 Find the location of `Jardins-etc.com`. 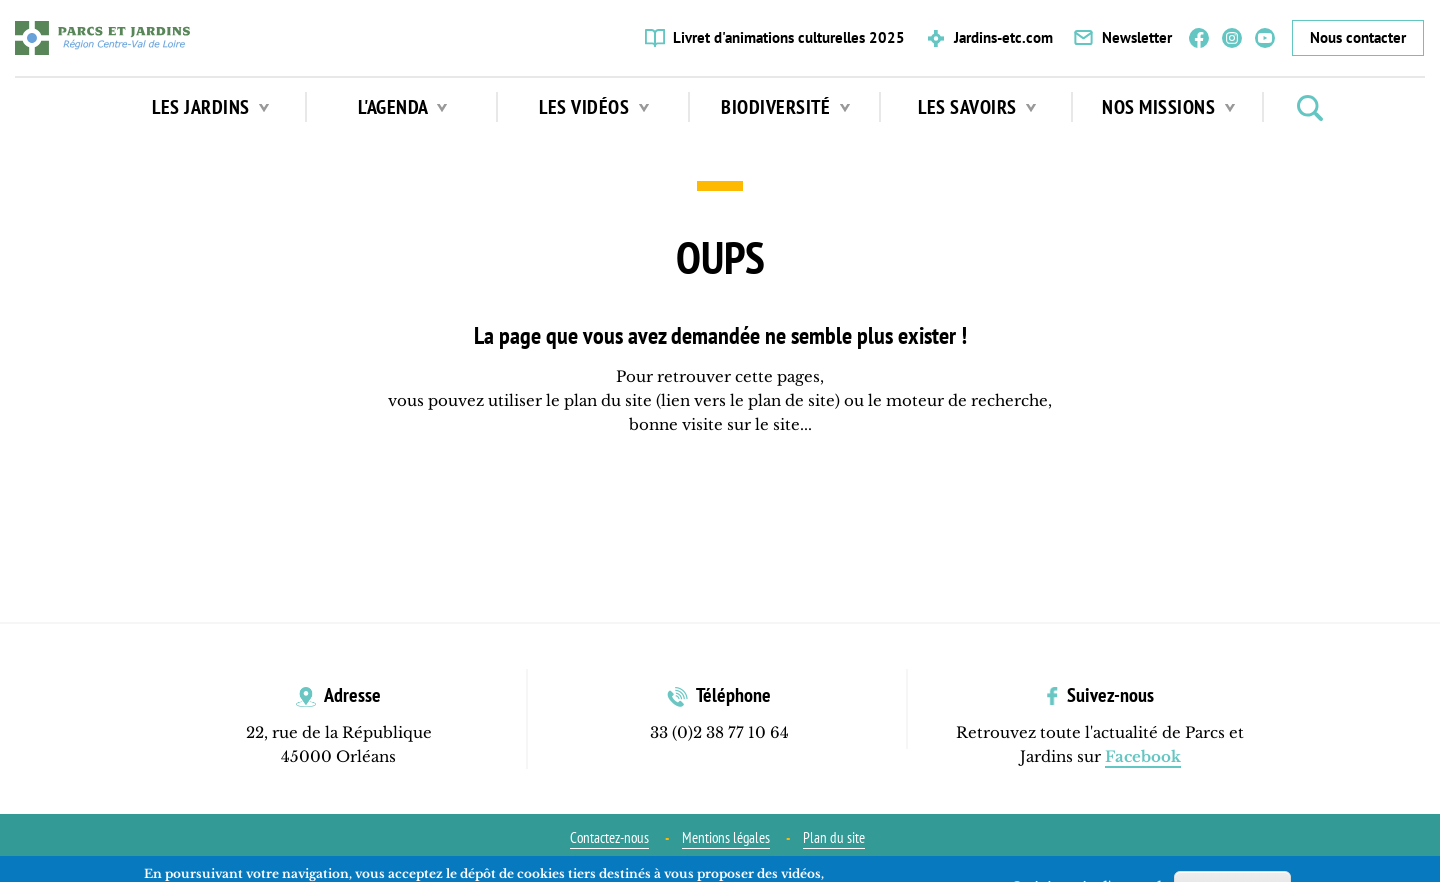

Jardins-etc.com is located at coordinates (1003, 37).